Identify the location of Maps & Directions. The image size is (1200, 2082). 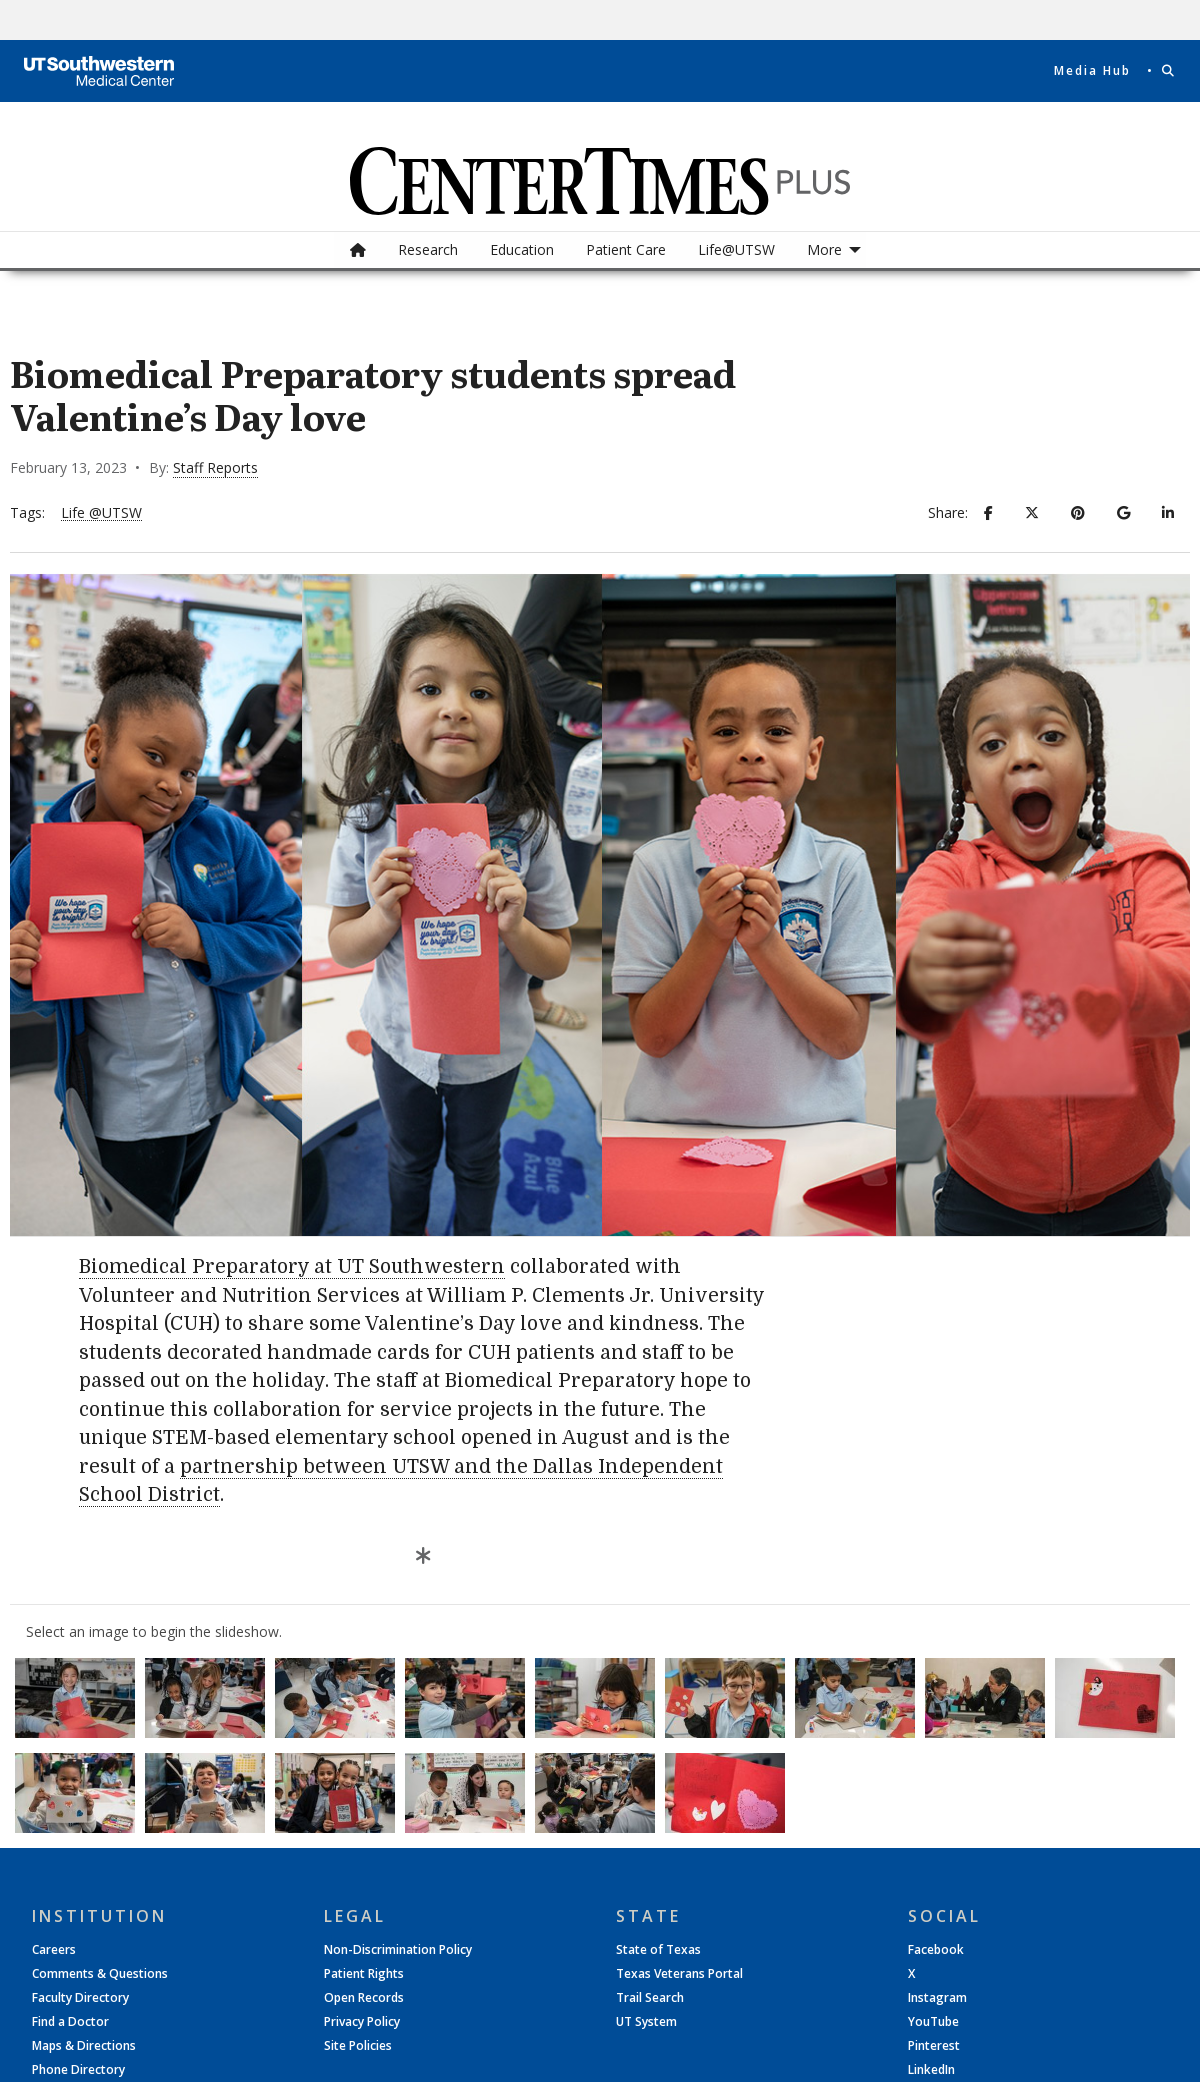
(84, 2046).